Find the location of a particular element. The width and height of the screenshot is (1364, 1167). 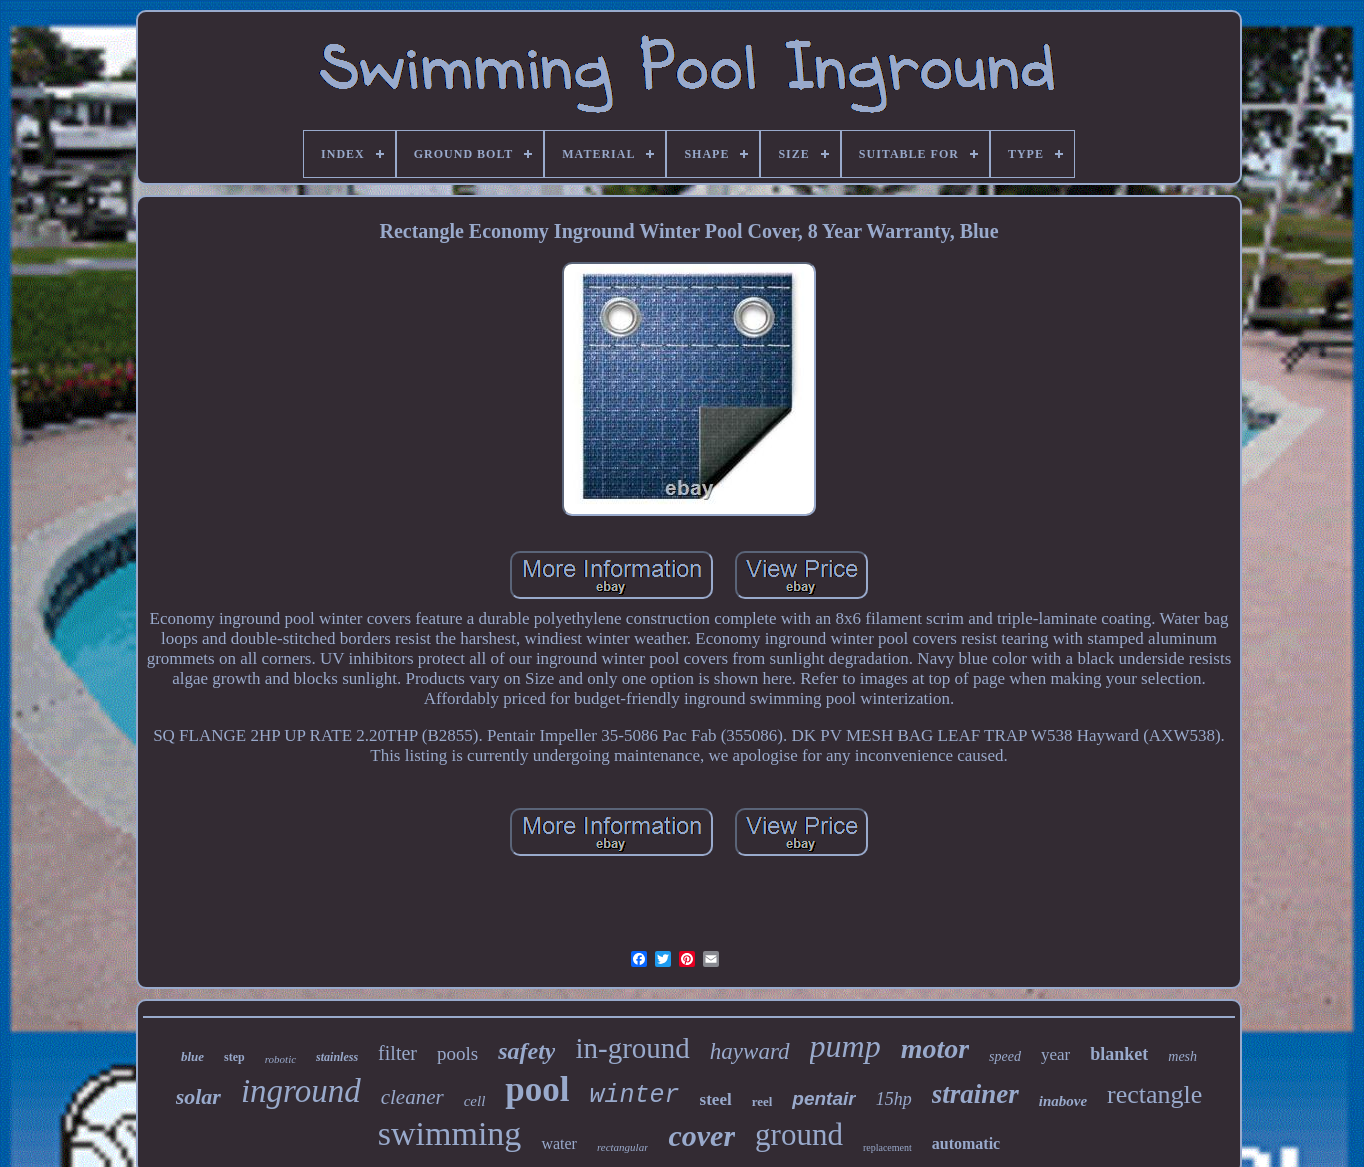

ground is located at coordinates (799, 1134).